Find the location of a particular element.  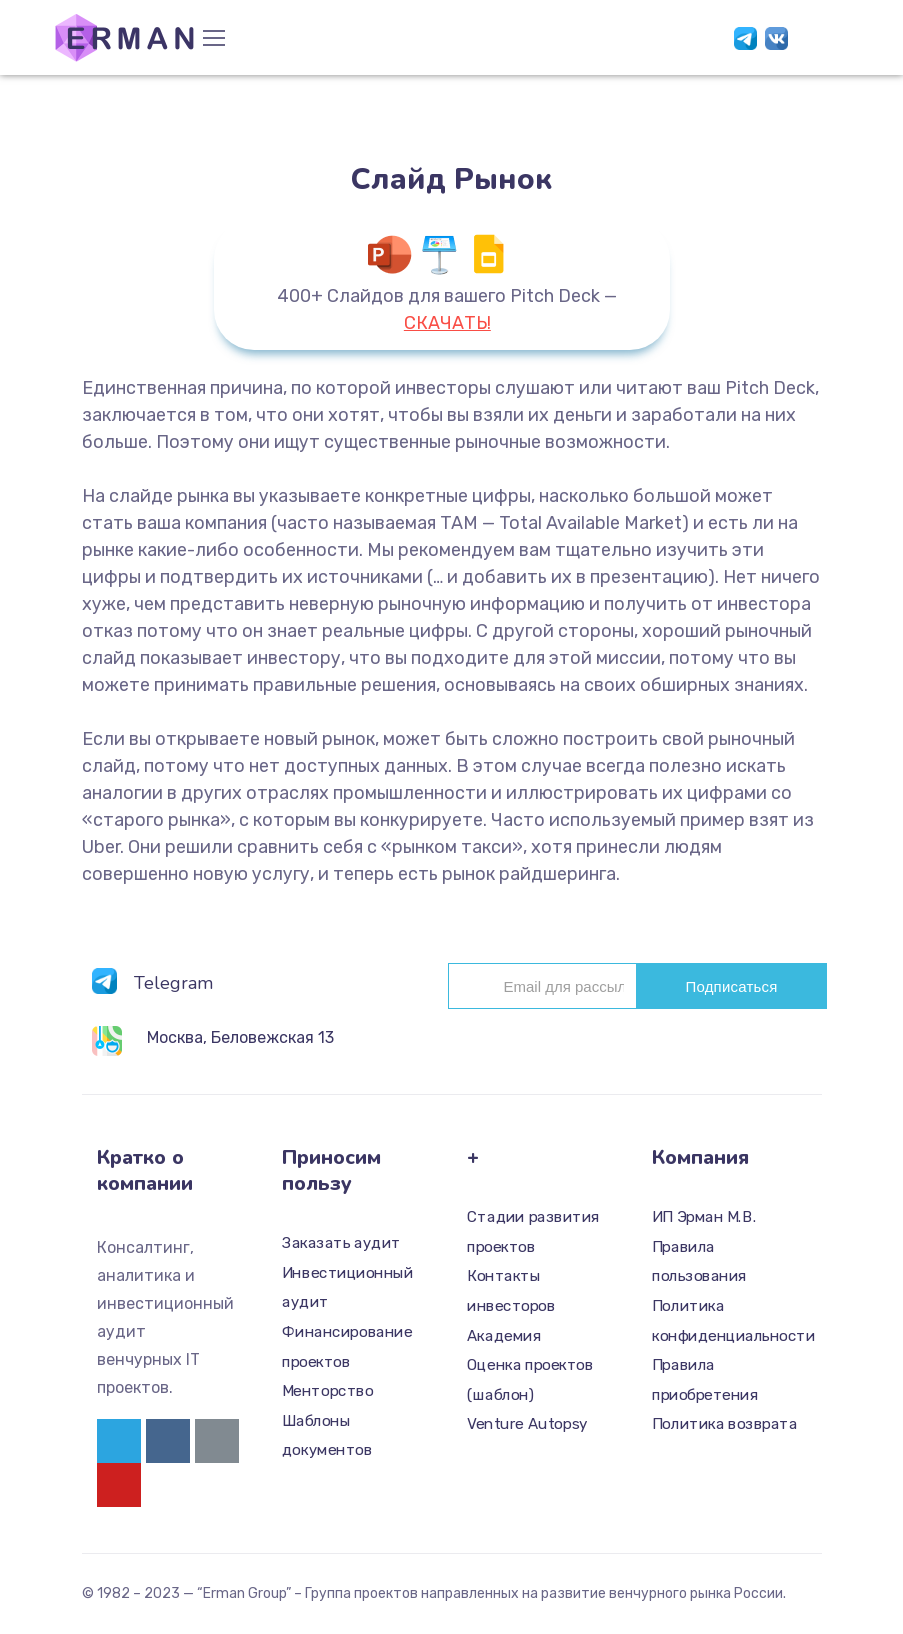

Заказать аудит is located at coordinates (341, 1243).